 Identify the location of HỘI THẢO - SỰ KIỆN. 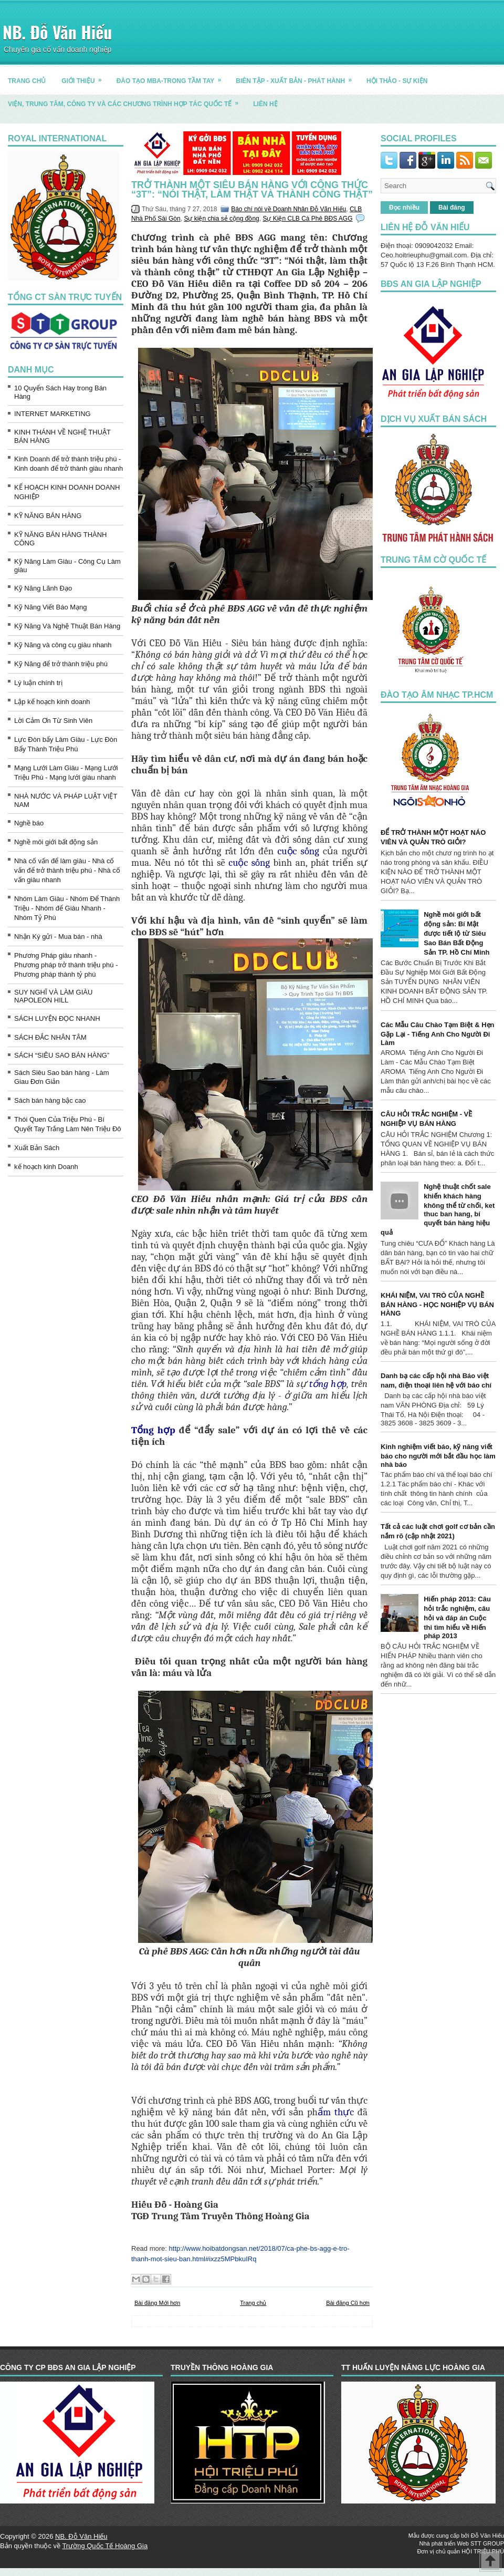
(396, 81).